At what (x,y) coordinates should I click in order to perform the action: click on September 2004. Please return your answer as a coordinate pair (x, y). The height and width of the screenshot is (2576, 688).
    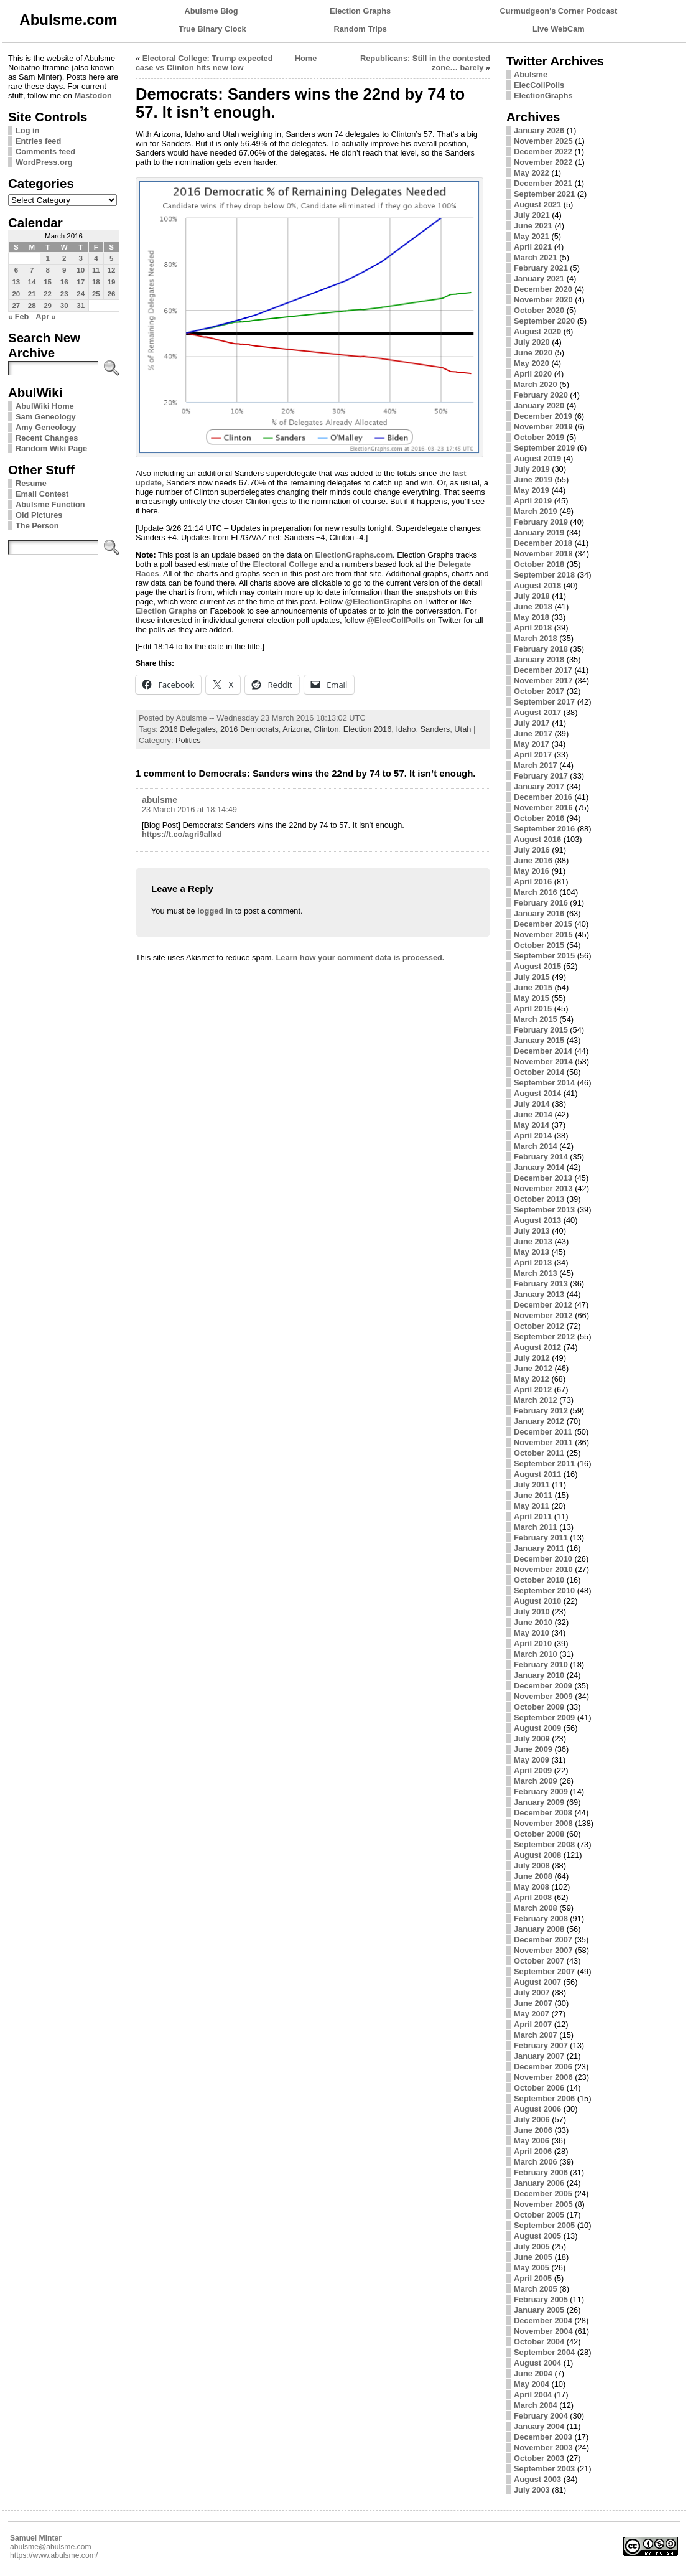
    Looking at the image, I should click on (544, 2352).